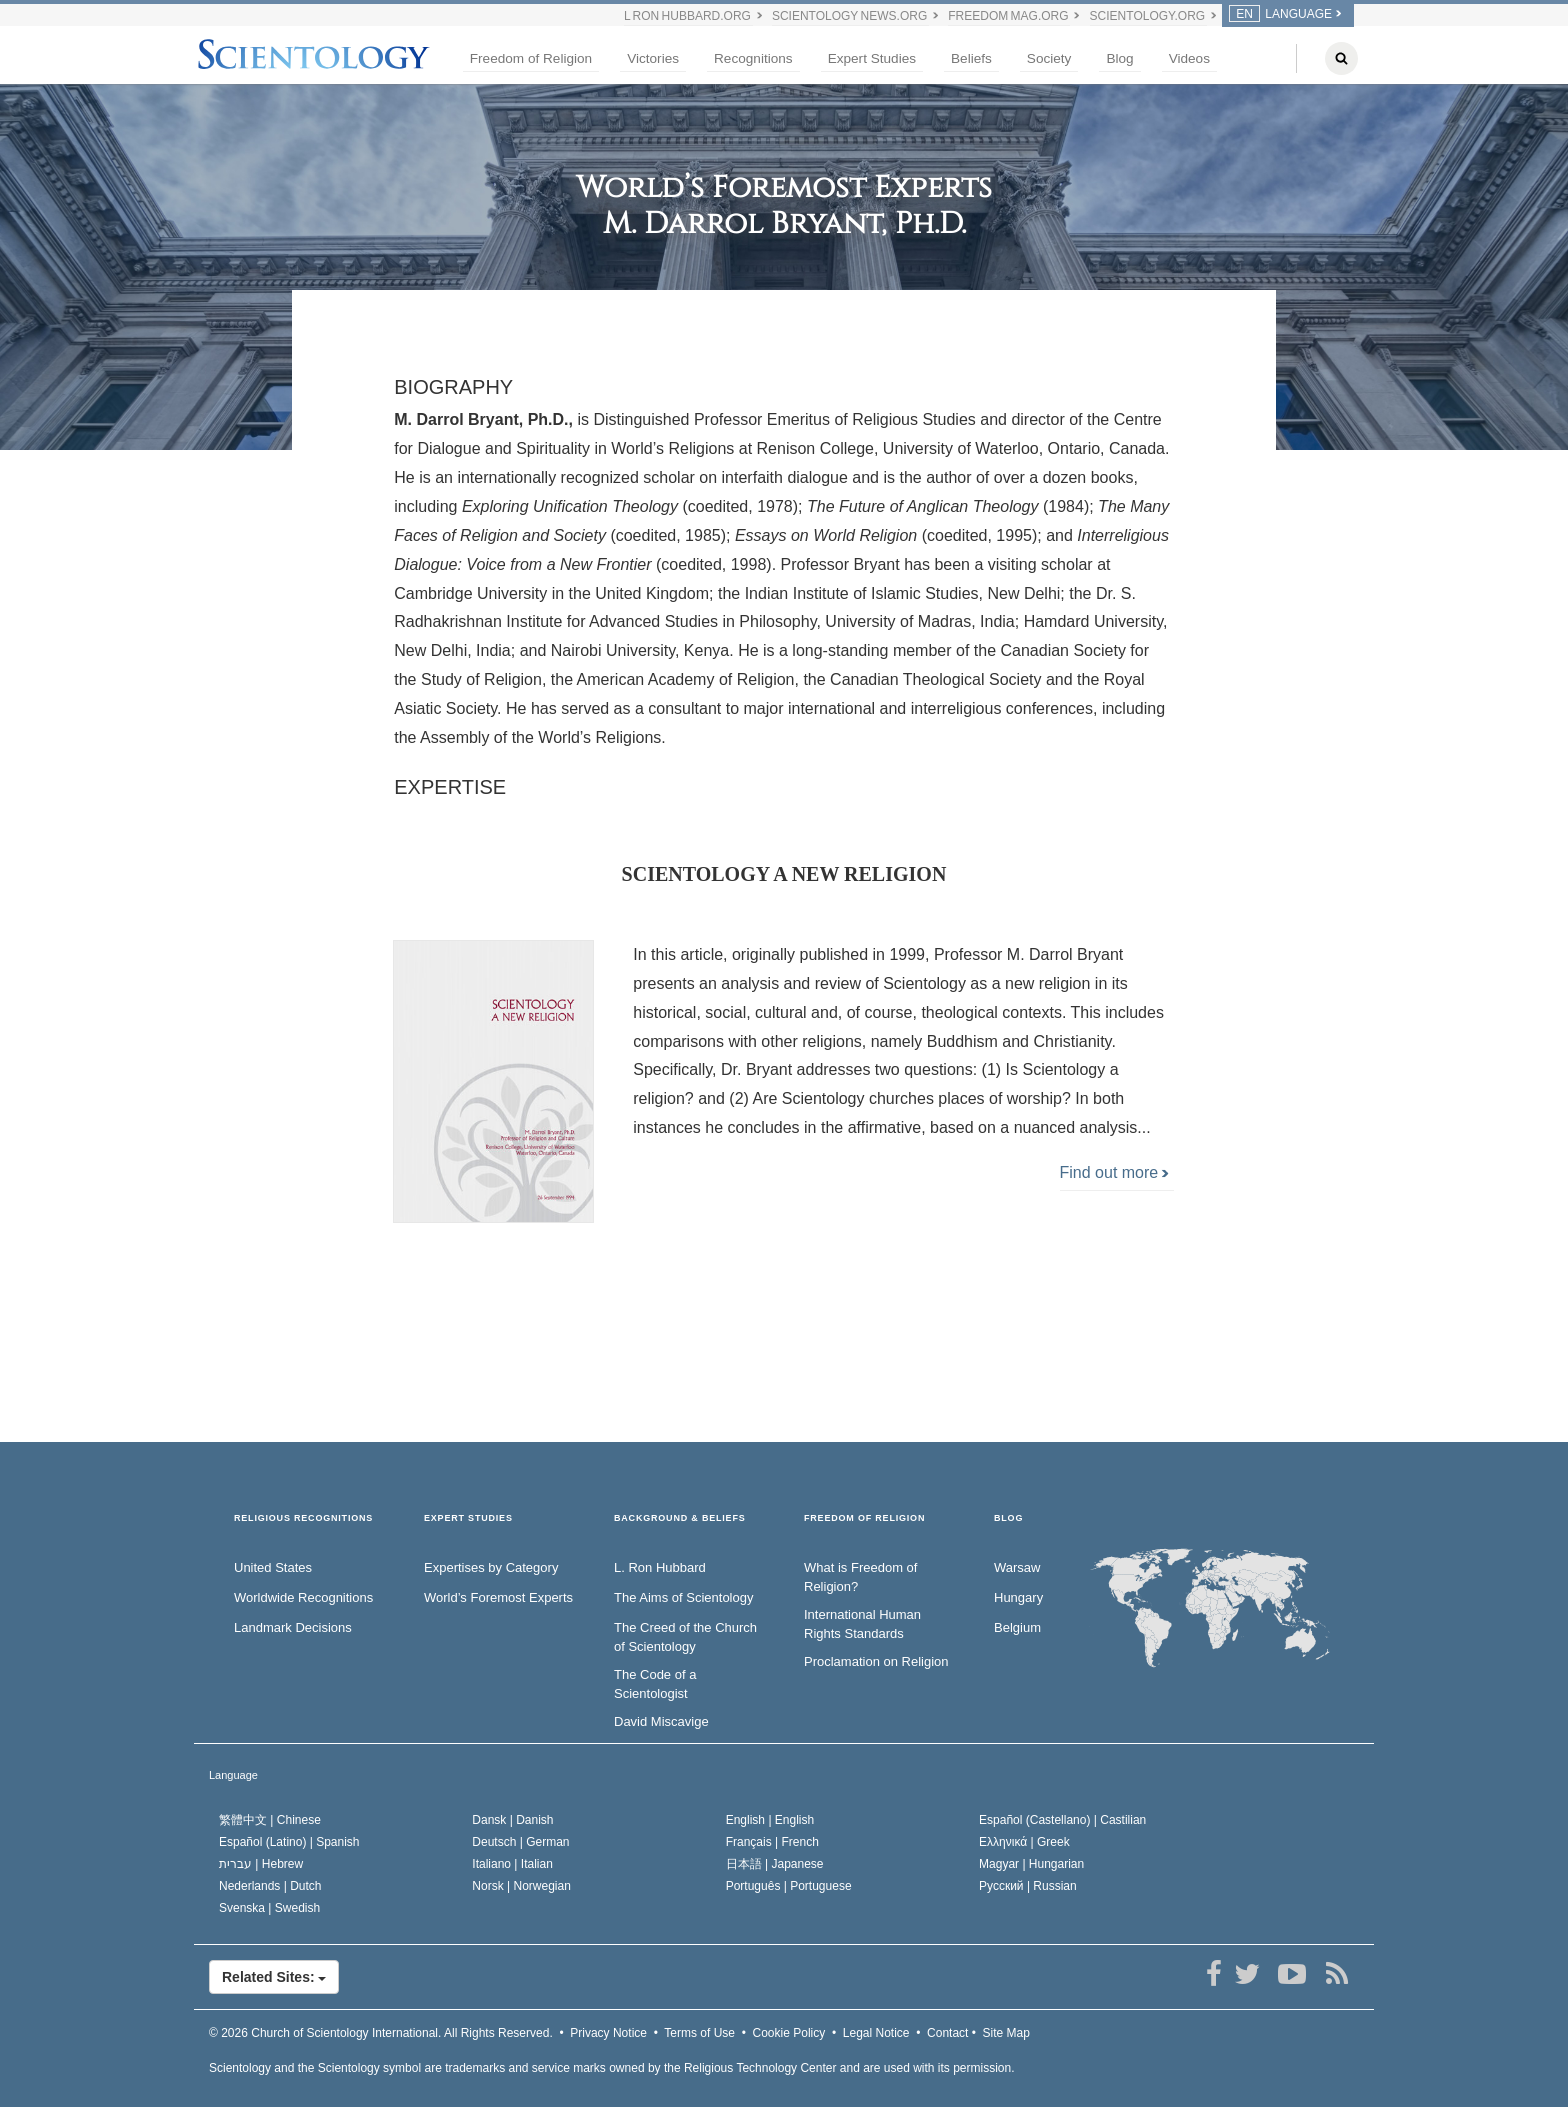 This screenshot has height=2127, width=1568. I want to click on Language, so click(233, 1775).